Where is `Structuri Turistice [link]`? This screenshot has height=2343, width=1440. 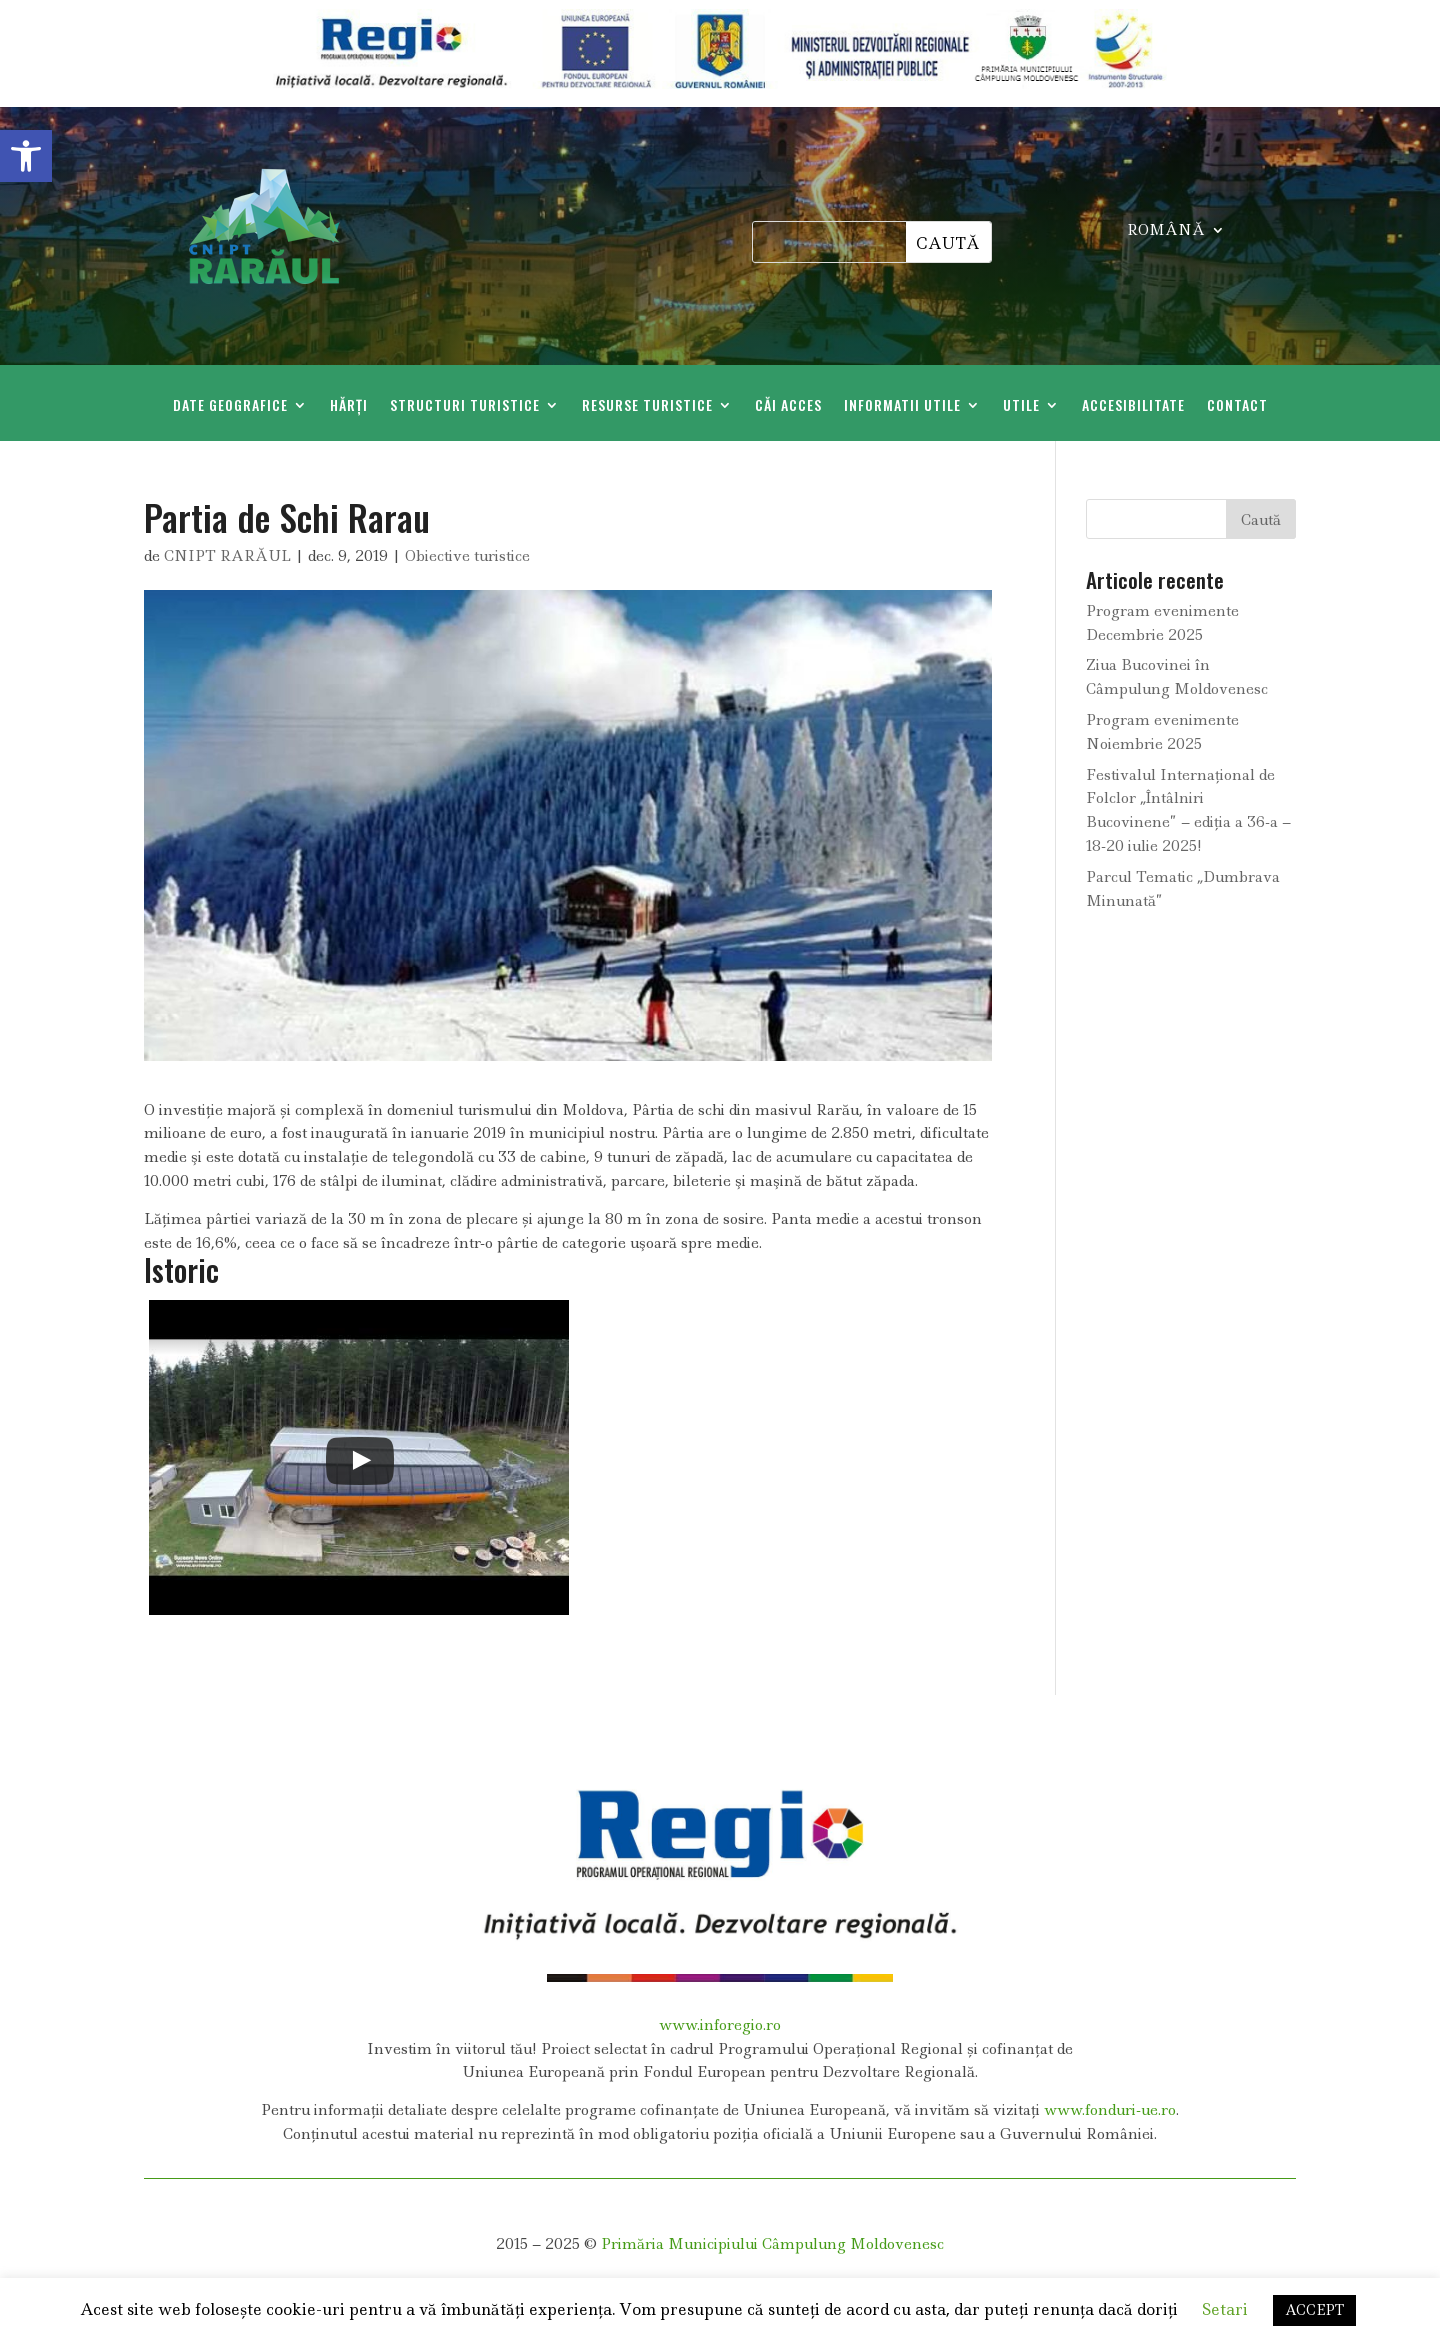 Structuri Turistice [link] is located at coordinates (465, 406).